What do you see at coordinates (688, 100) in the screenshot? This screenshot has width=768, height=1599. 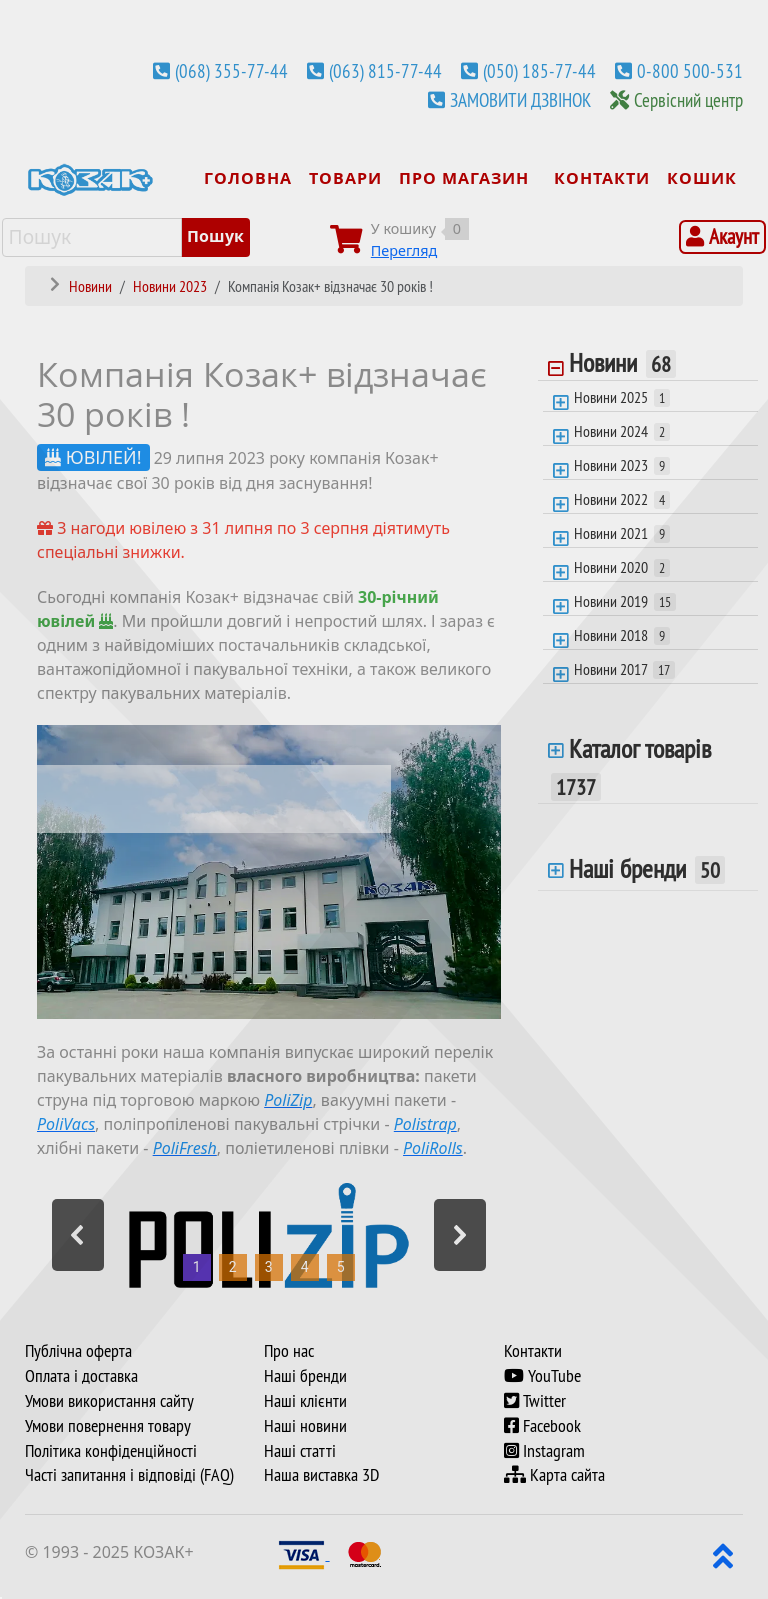 I see `Сервісний центр` at bounding box center [688, 100].